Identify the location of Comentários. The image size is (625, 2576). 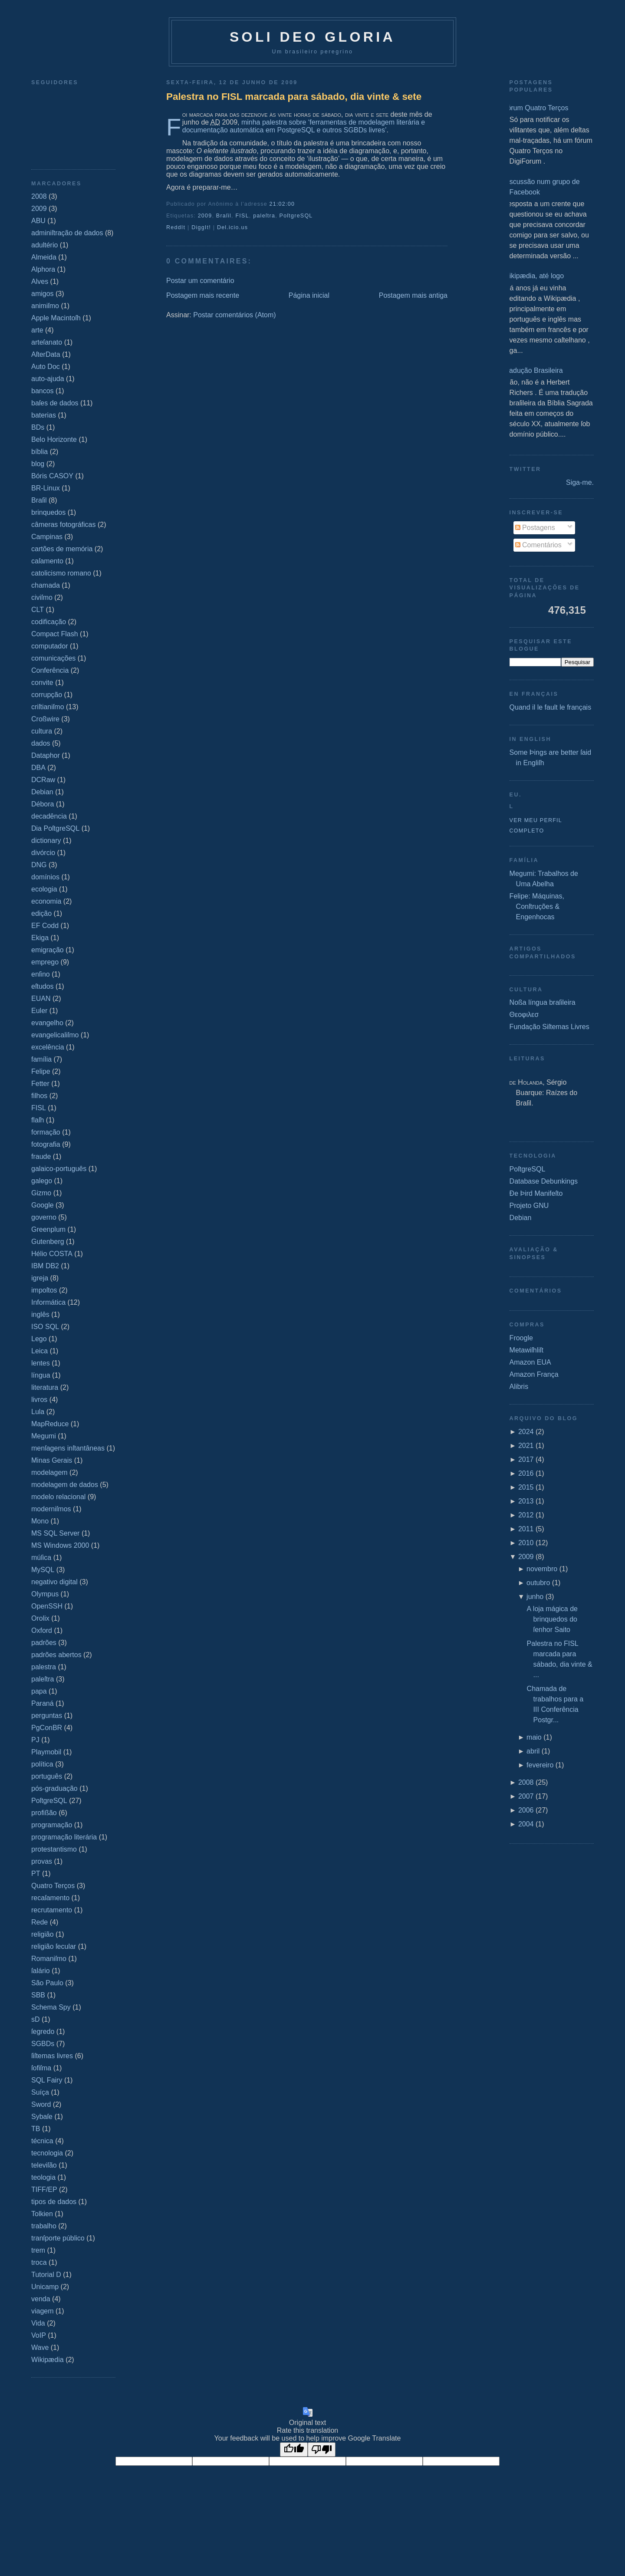
(538, 545).